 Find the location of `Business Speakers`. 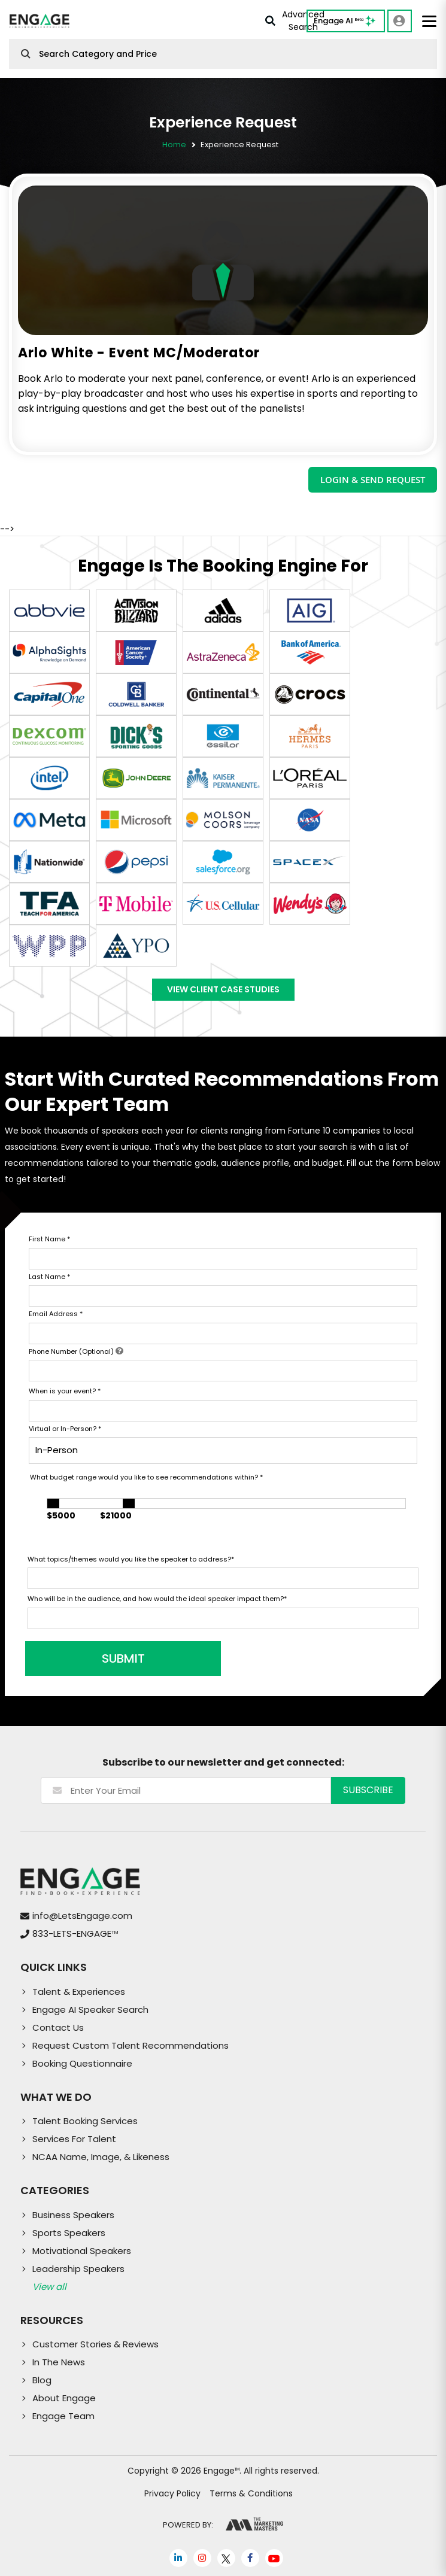

Business Speakers is located at coordinates (73, 2215).